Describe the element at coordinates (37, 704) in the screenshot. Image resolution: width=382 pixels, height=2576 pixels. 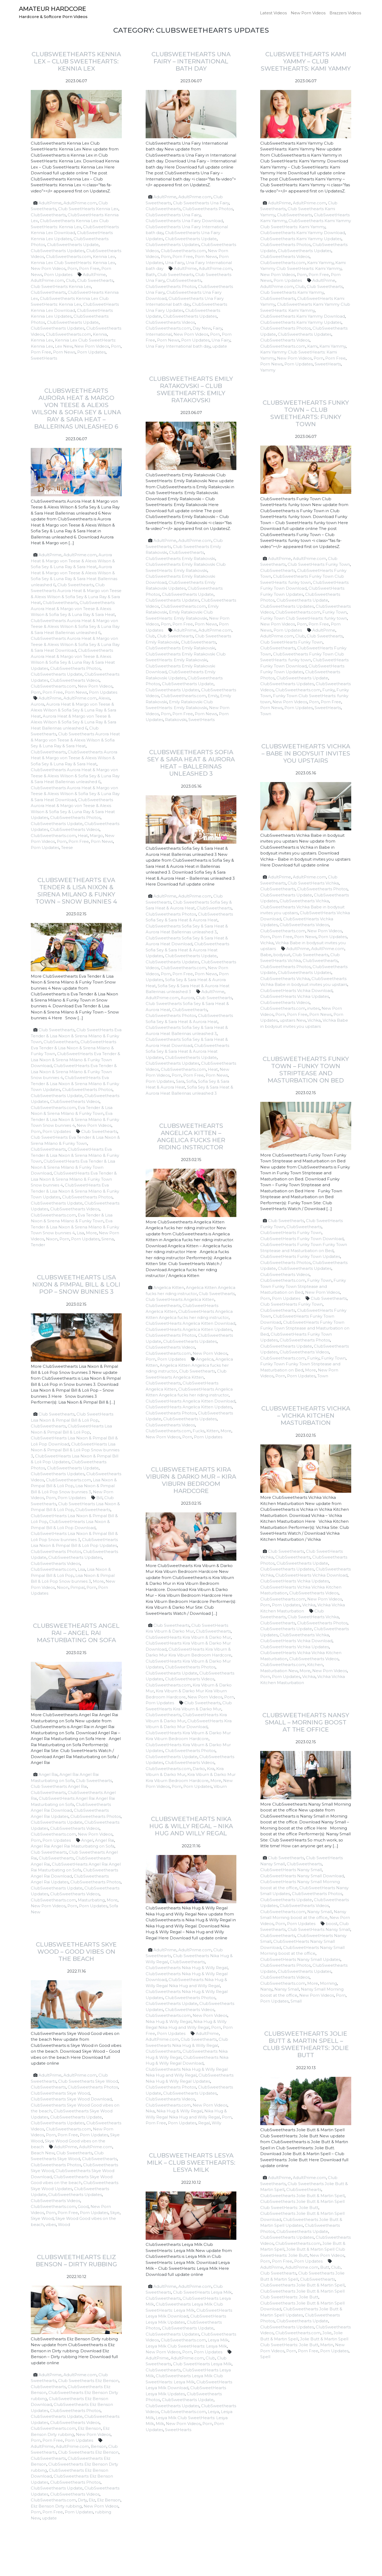
I see `Aurora` at that location.